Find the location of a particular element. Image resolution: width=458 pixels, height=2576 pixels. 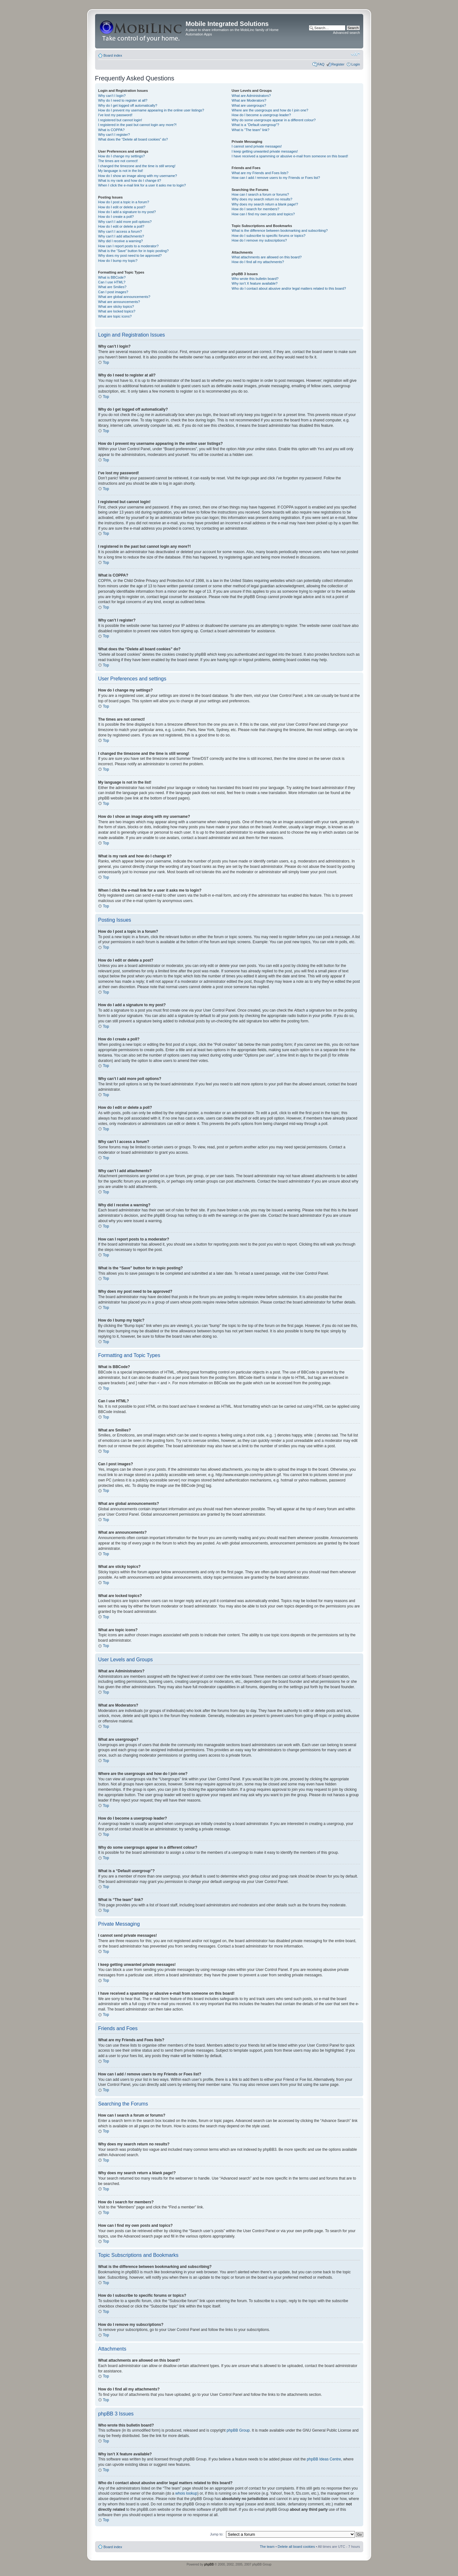

What are my Friends and Foes lists? is located at coordinates (260, 173).